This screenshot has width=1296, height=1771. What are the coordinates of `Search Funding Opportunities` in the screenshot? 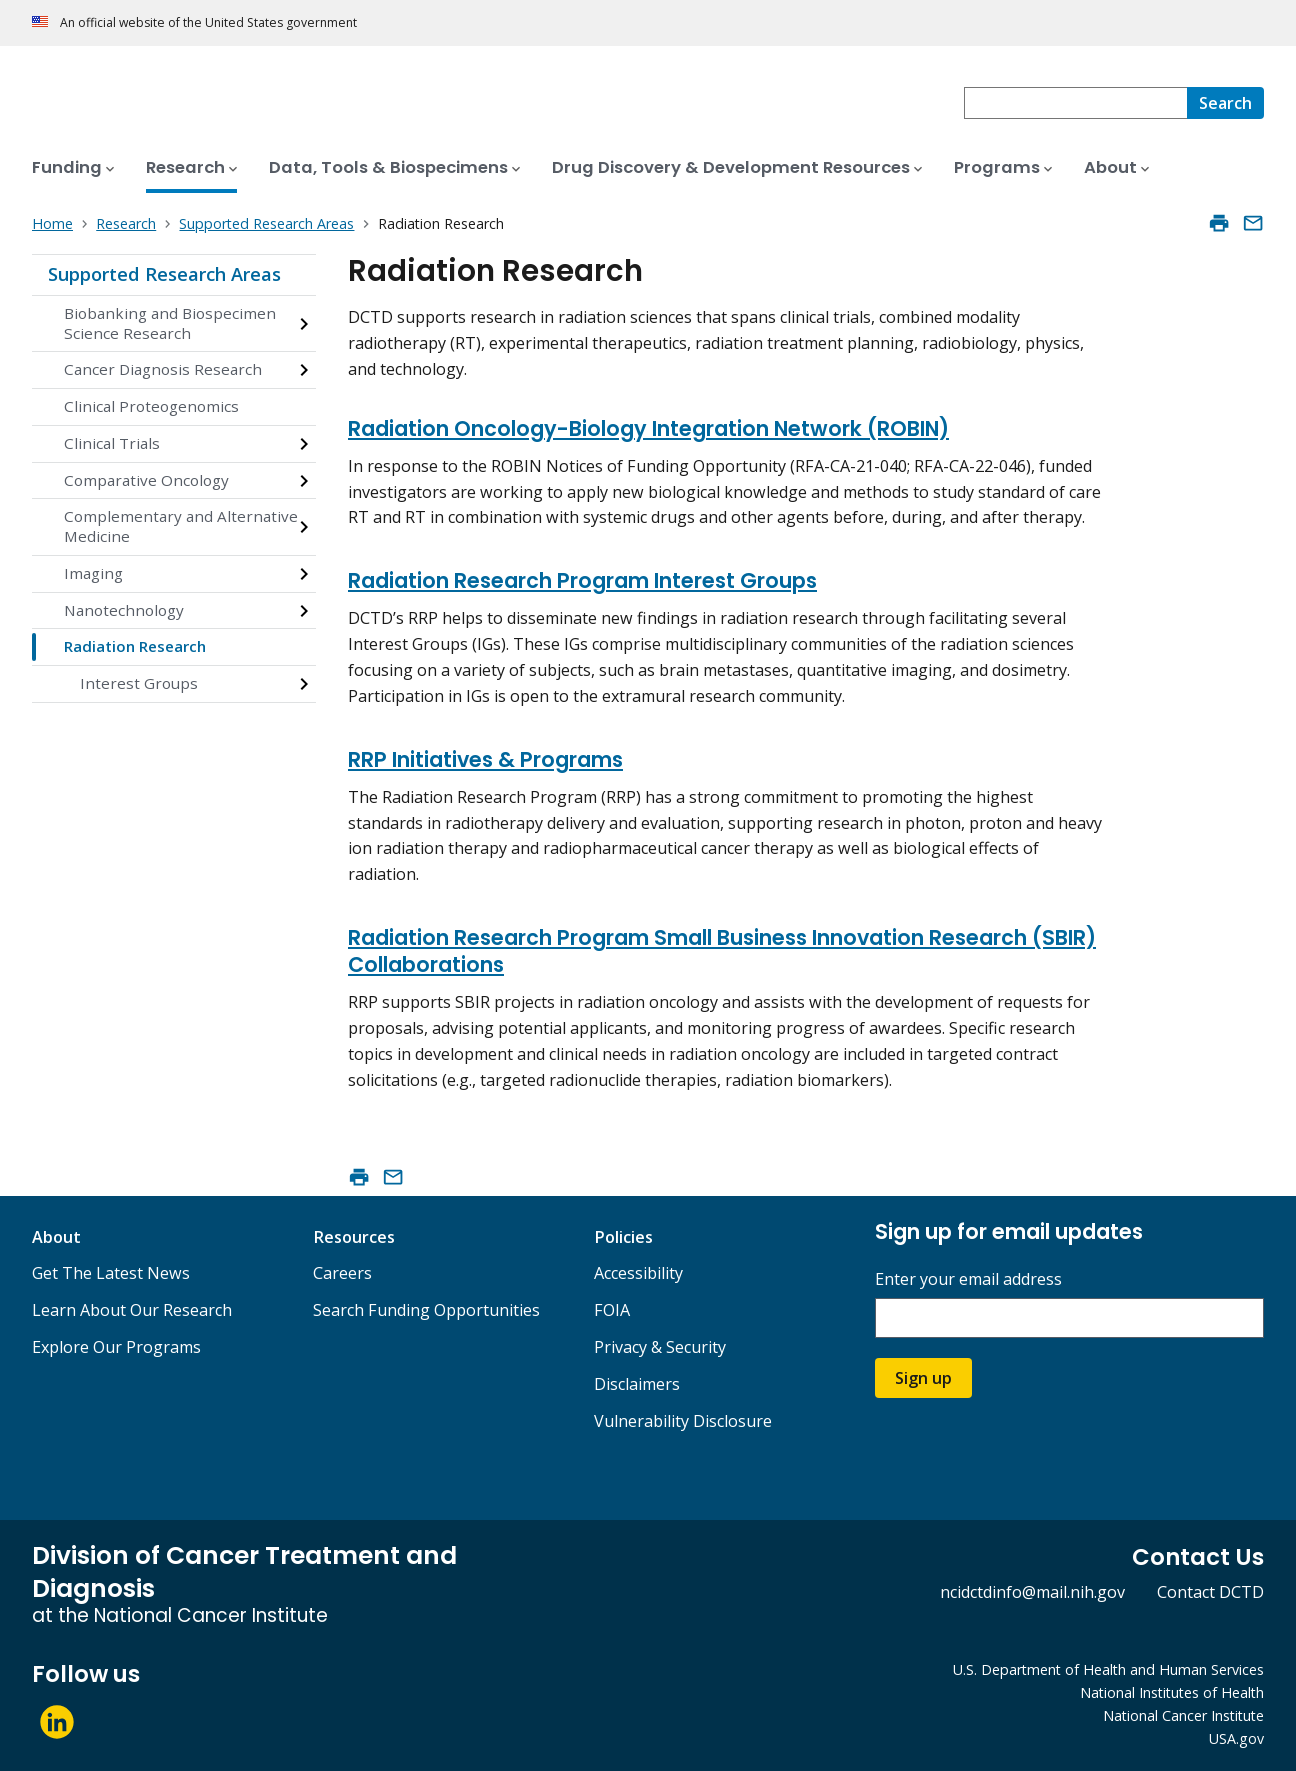 It's located at (426, 1310).